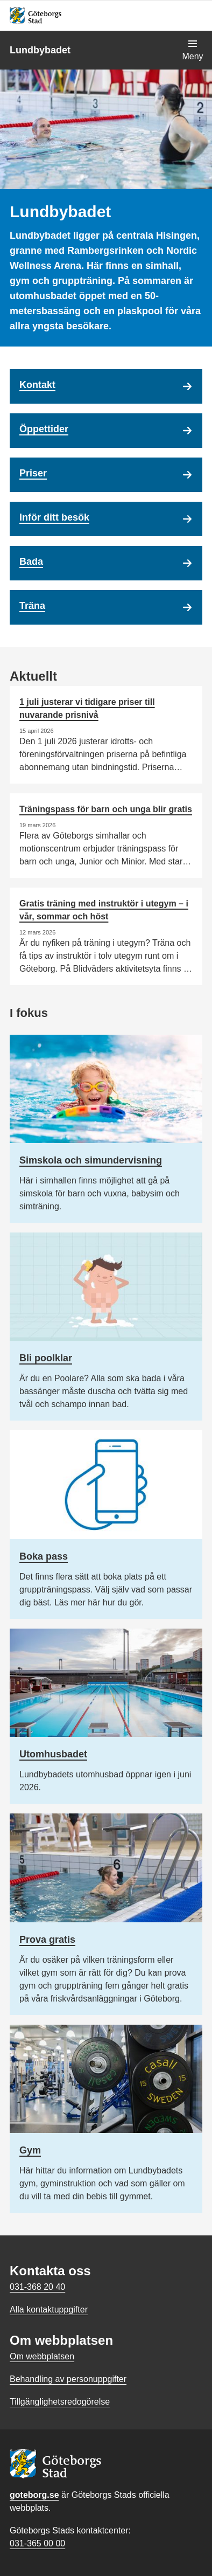 This screenshot has height=2576, width=212. Describe the element at coordinates (37, 2543) in the screenshot. I see `031-365 00 00` at that location.